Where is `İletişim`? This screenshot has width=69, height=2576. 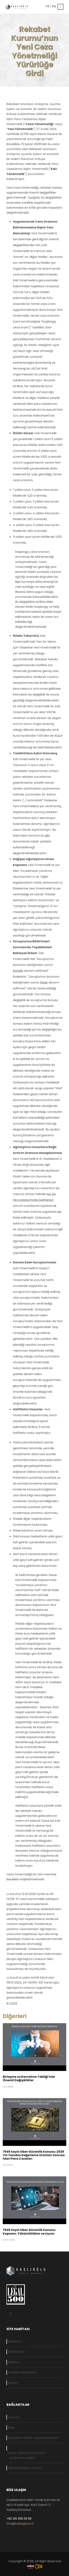 İletişim is located at coordinates (13, 2383).